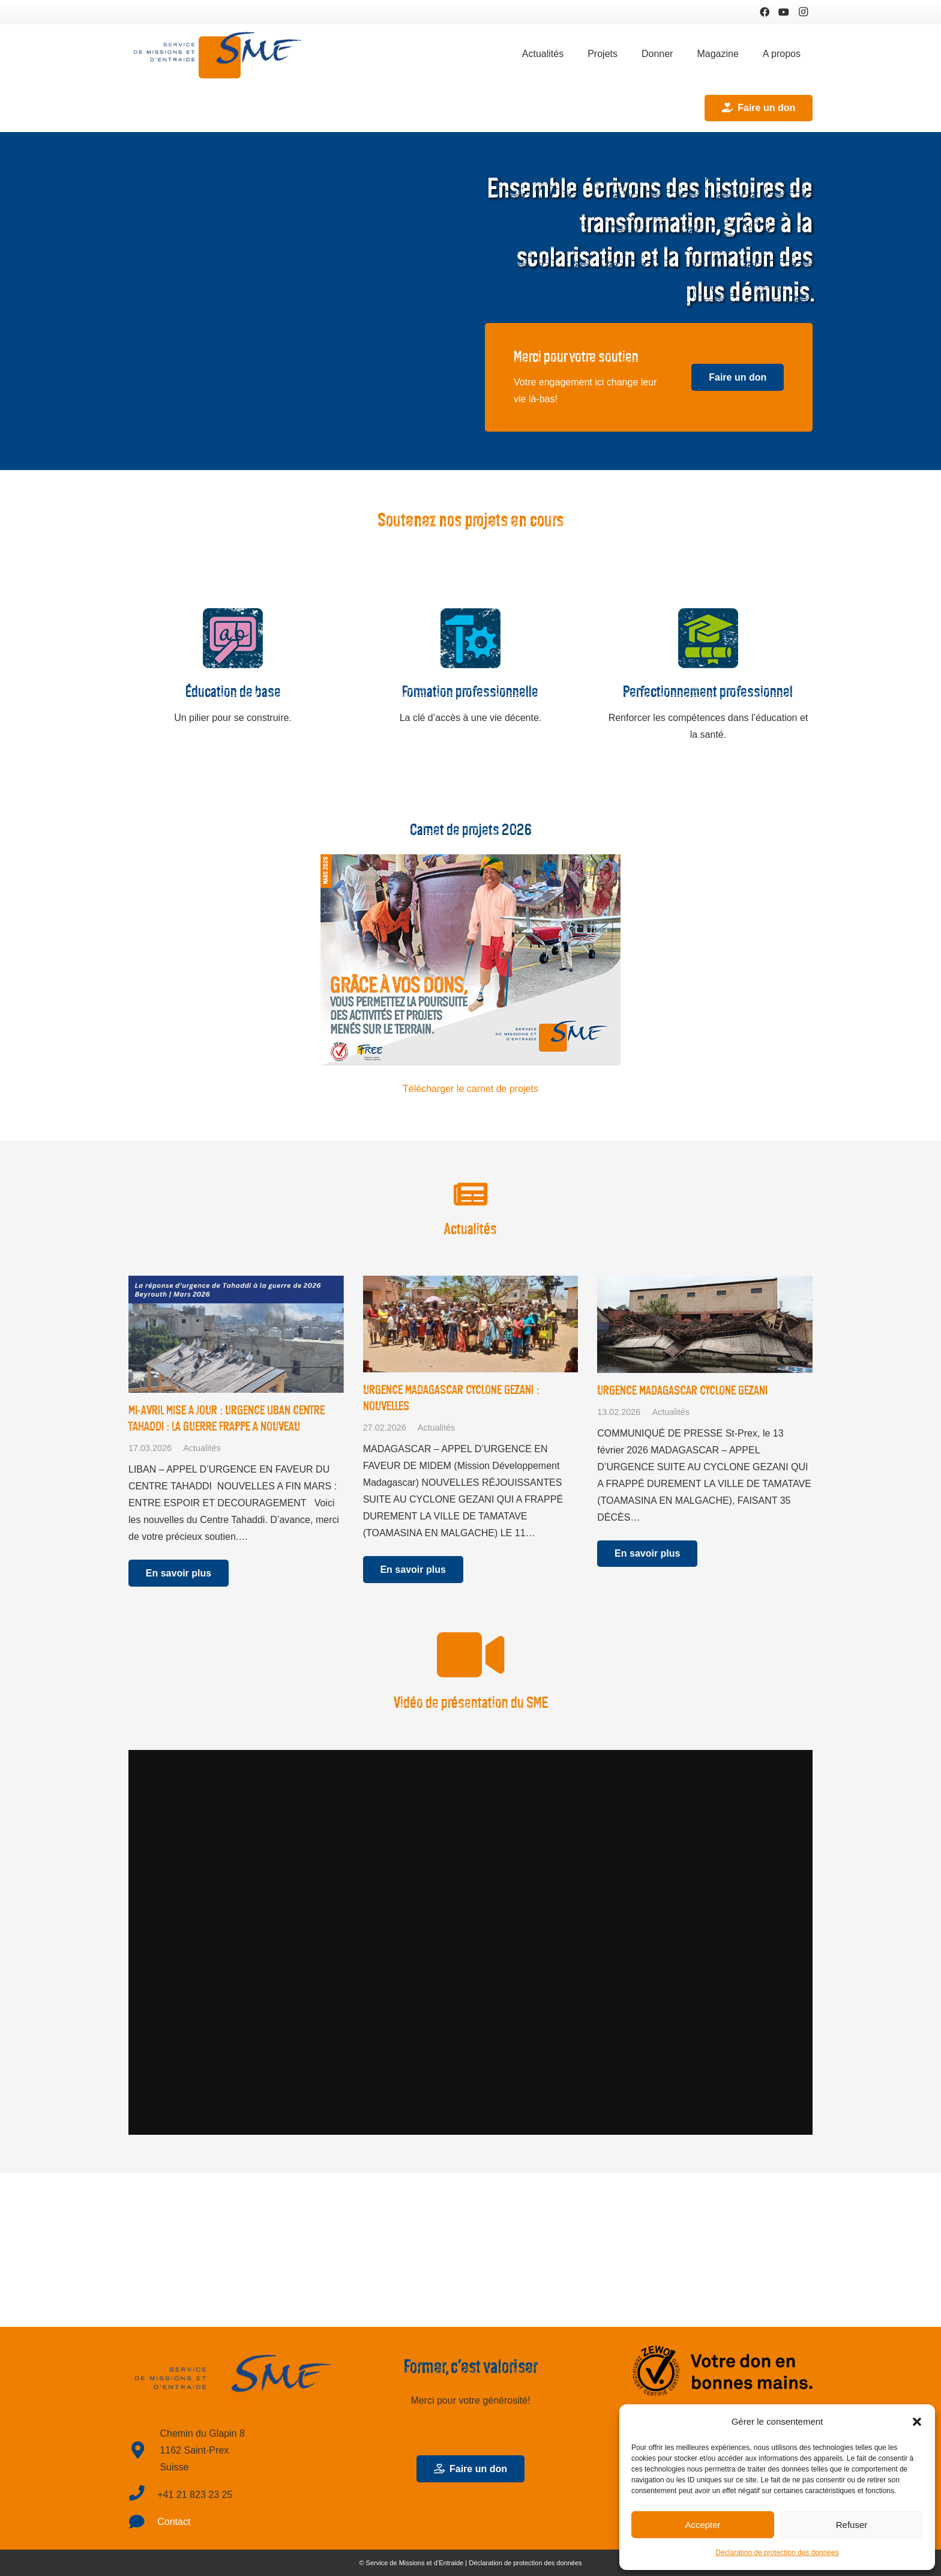 This screenshot has height=2576, width=941. What do you see at coordinates (451, 1397) in the screenshot?
I see `URGENCE MADAGASCAR CYCLONE GEZANI : NOUVELLES` at bounding box center [451, 1397].